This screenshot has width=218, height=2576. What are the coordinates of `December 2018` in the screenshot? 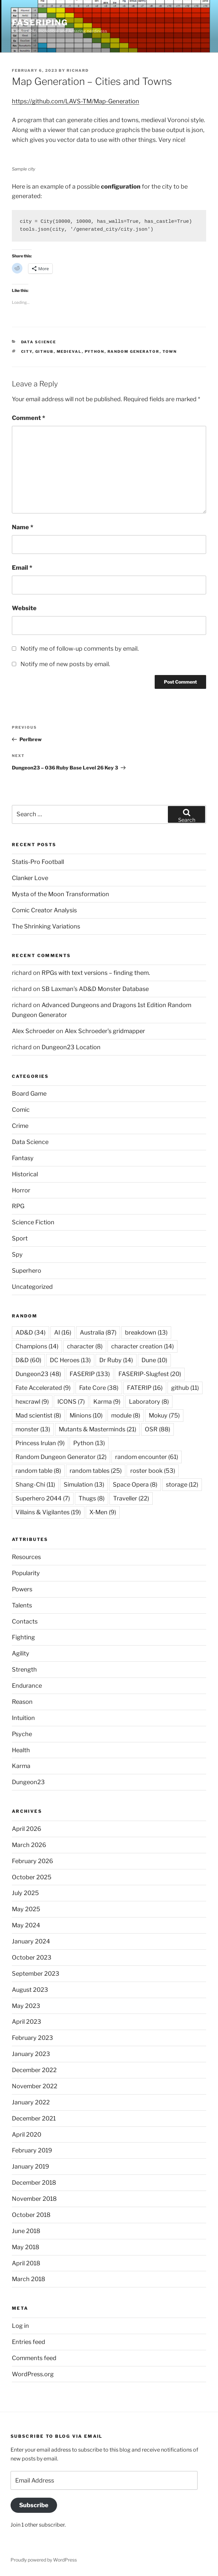 It's located at (34, 2182).